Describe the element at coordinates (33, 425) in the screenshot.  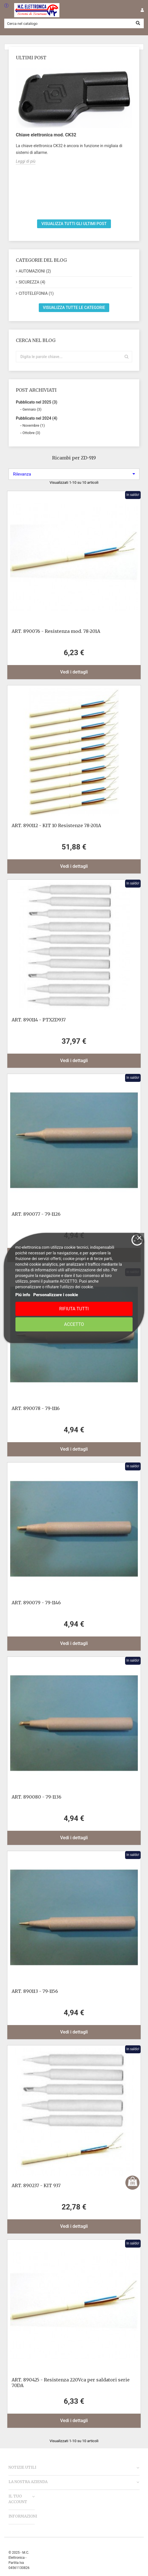
I see `Novembre (1)` at that location.